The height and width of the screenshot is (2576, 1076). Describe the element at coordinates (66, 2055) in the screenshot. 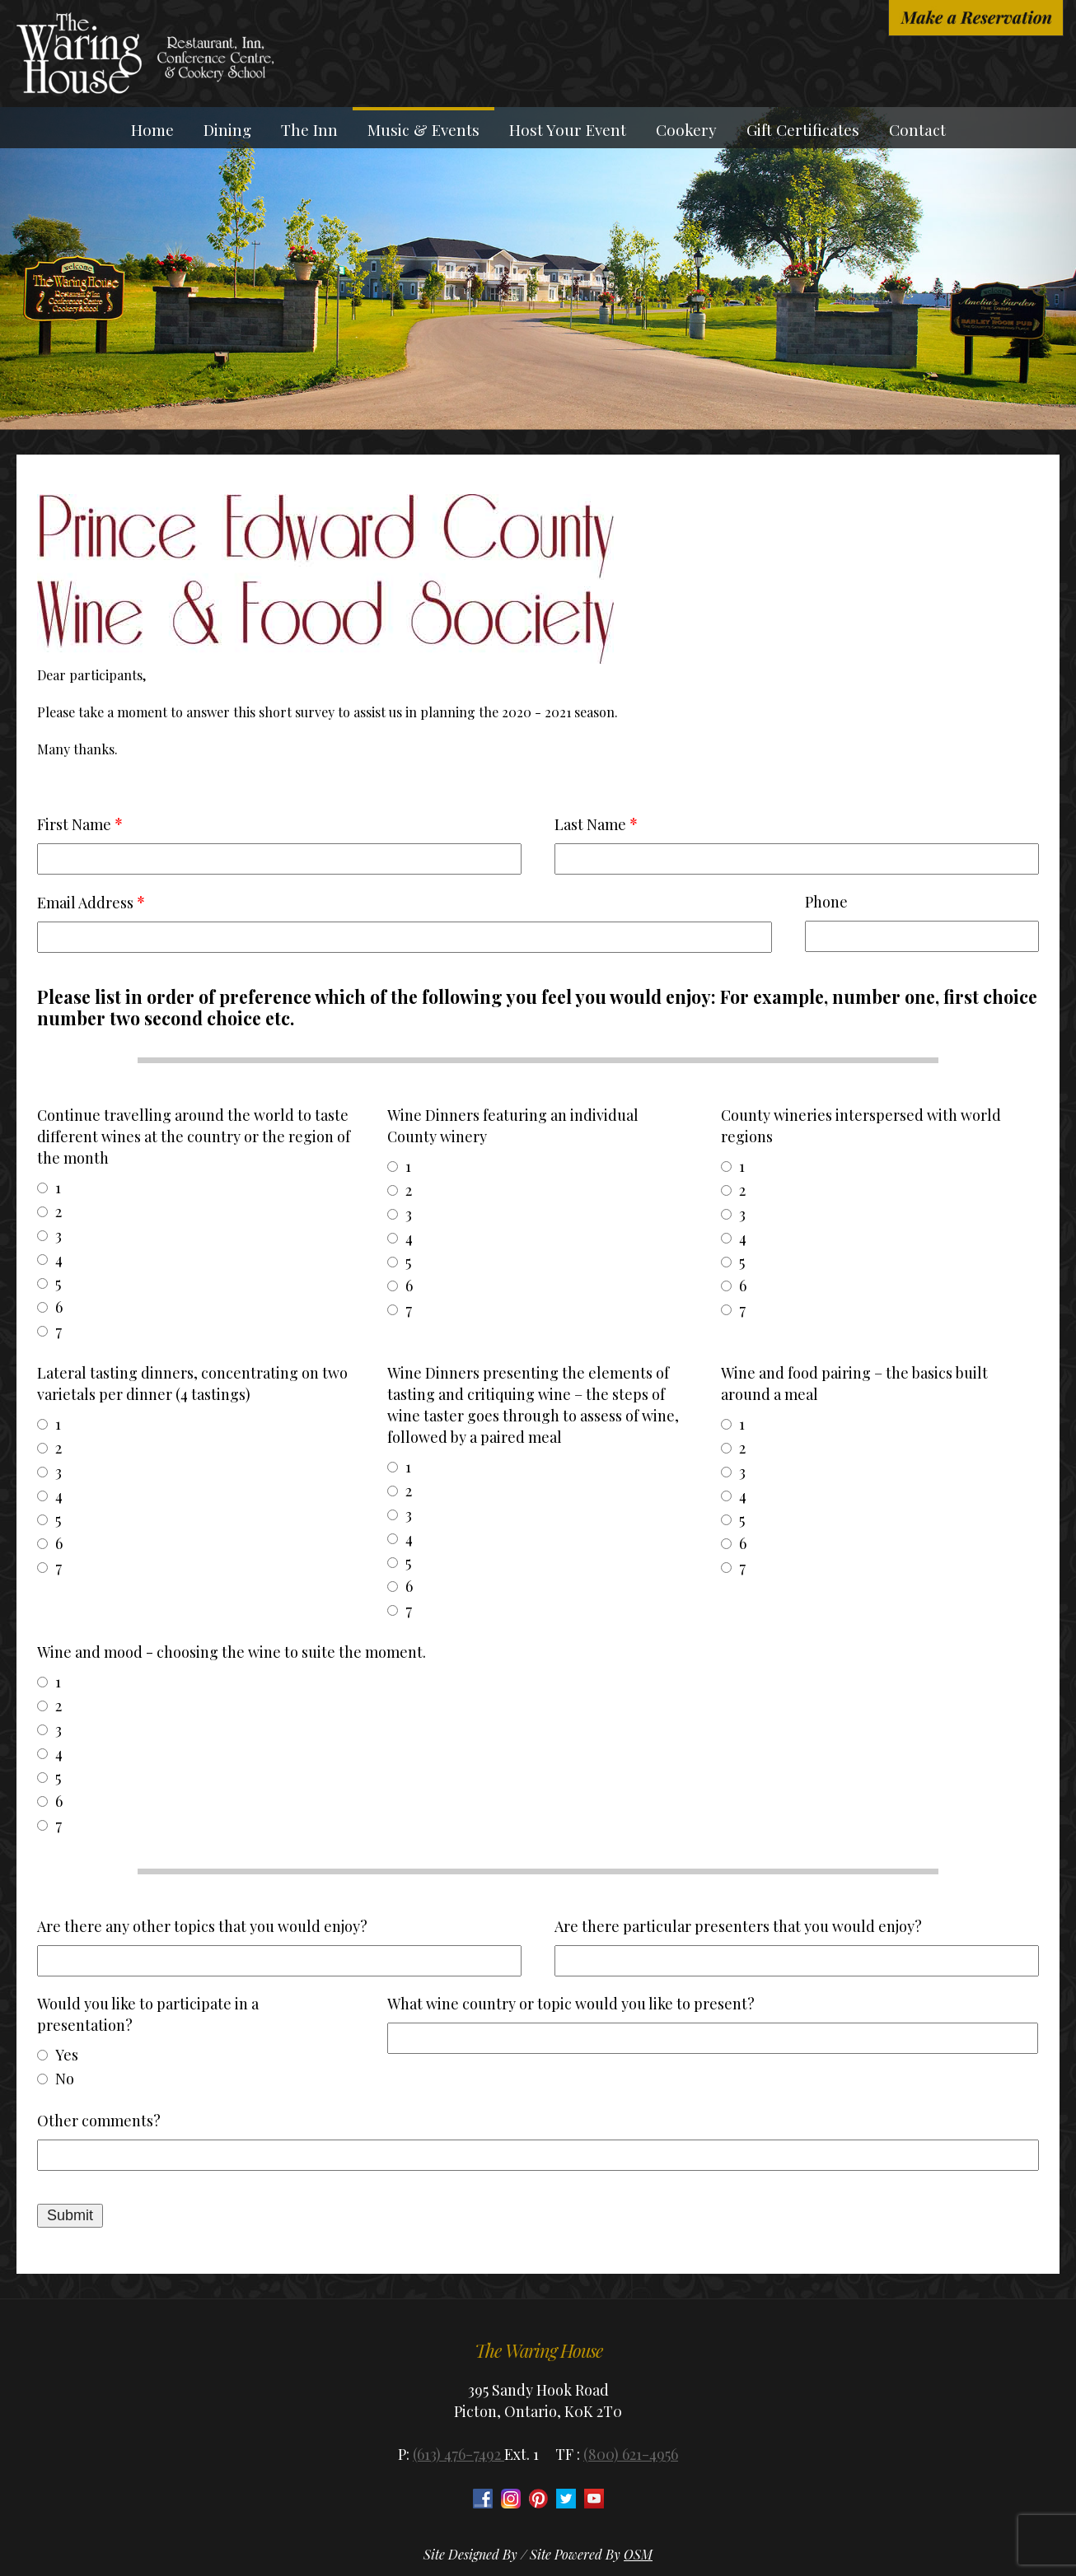

I see `Yes` at that location.